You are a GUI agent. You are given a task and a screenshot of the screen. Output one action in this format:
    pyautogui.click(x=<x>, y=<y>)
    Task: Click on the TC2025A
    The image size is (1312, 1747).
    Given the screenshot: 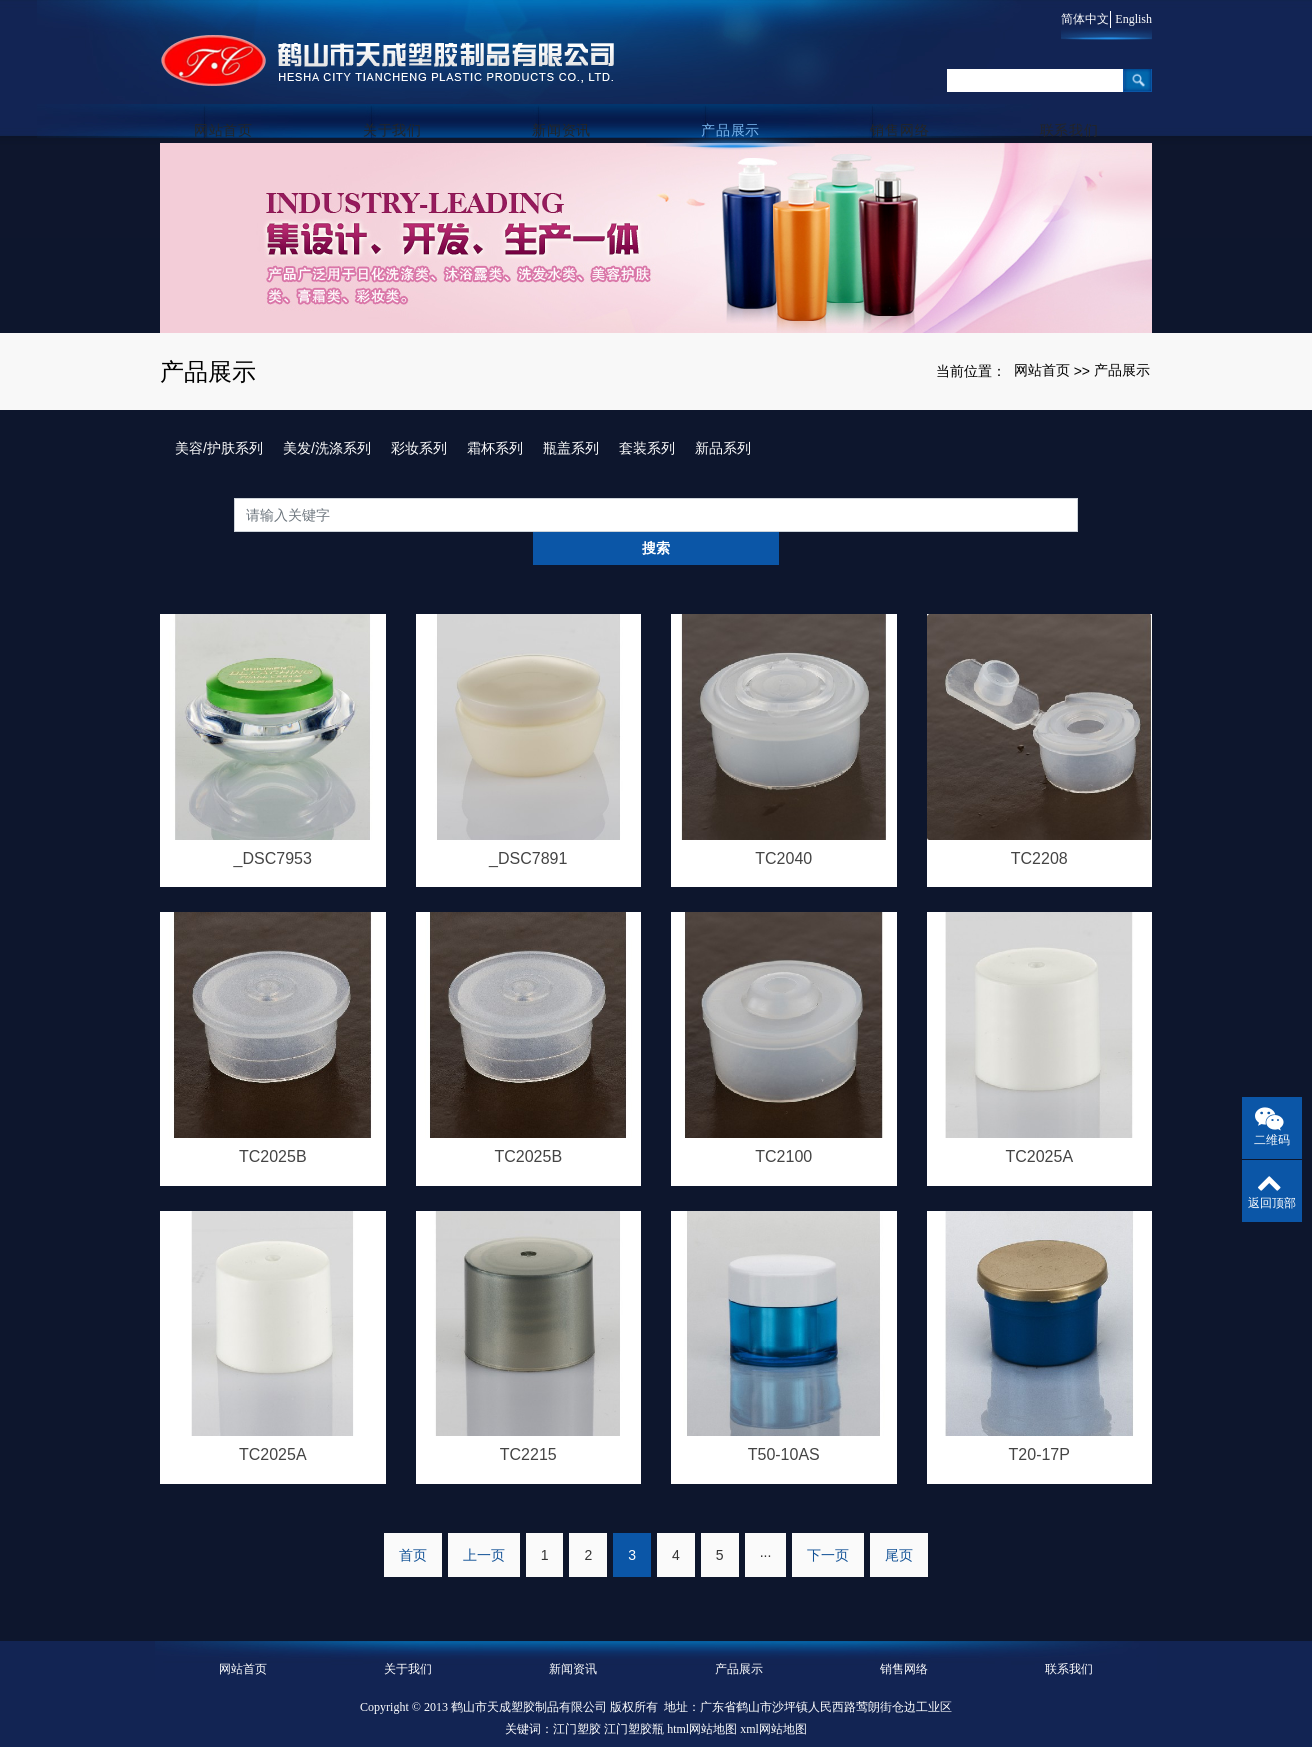 What is the action you would take?
    pyautogui.click(x=1039, y=1124)
    